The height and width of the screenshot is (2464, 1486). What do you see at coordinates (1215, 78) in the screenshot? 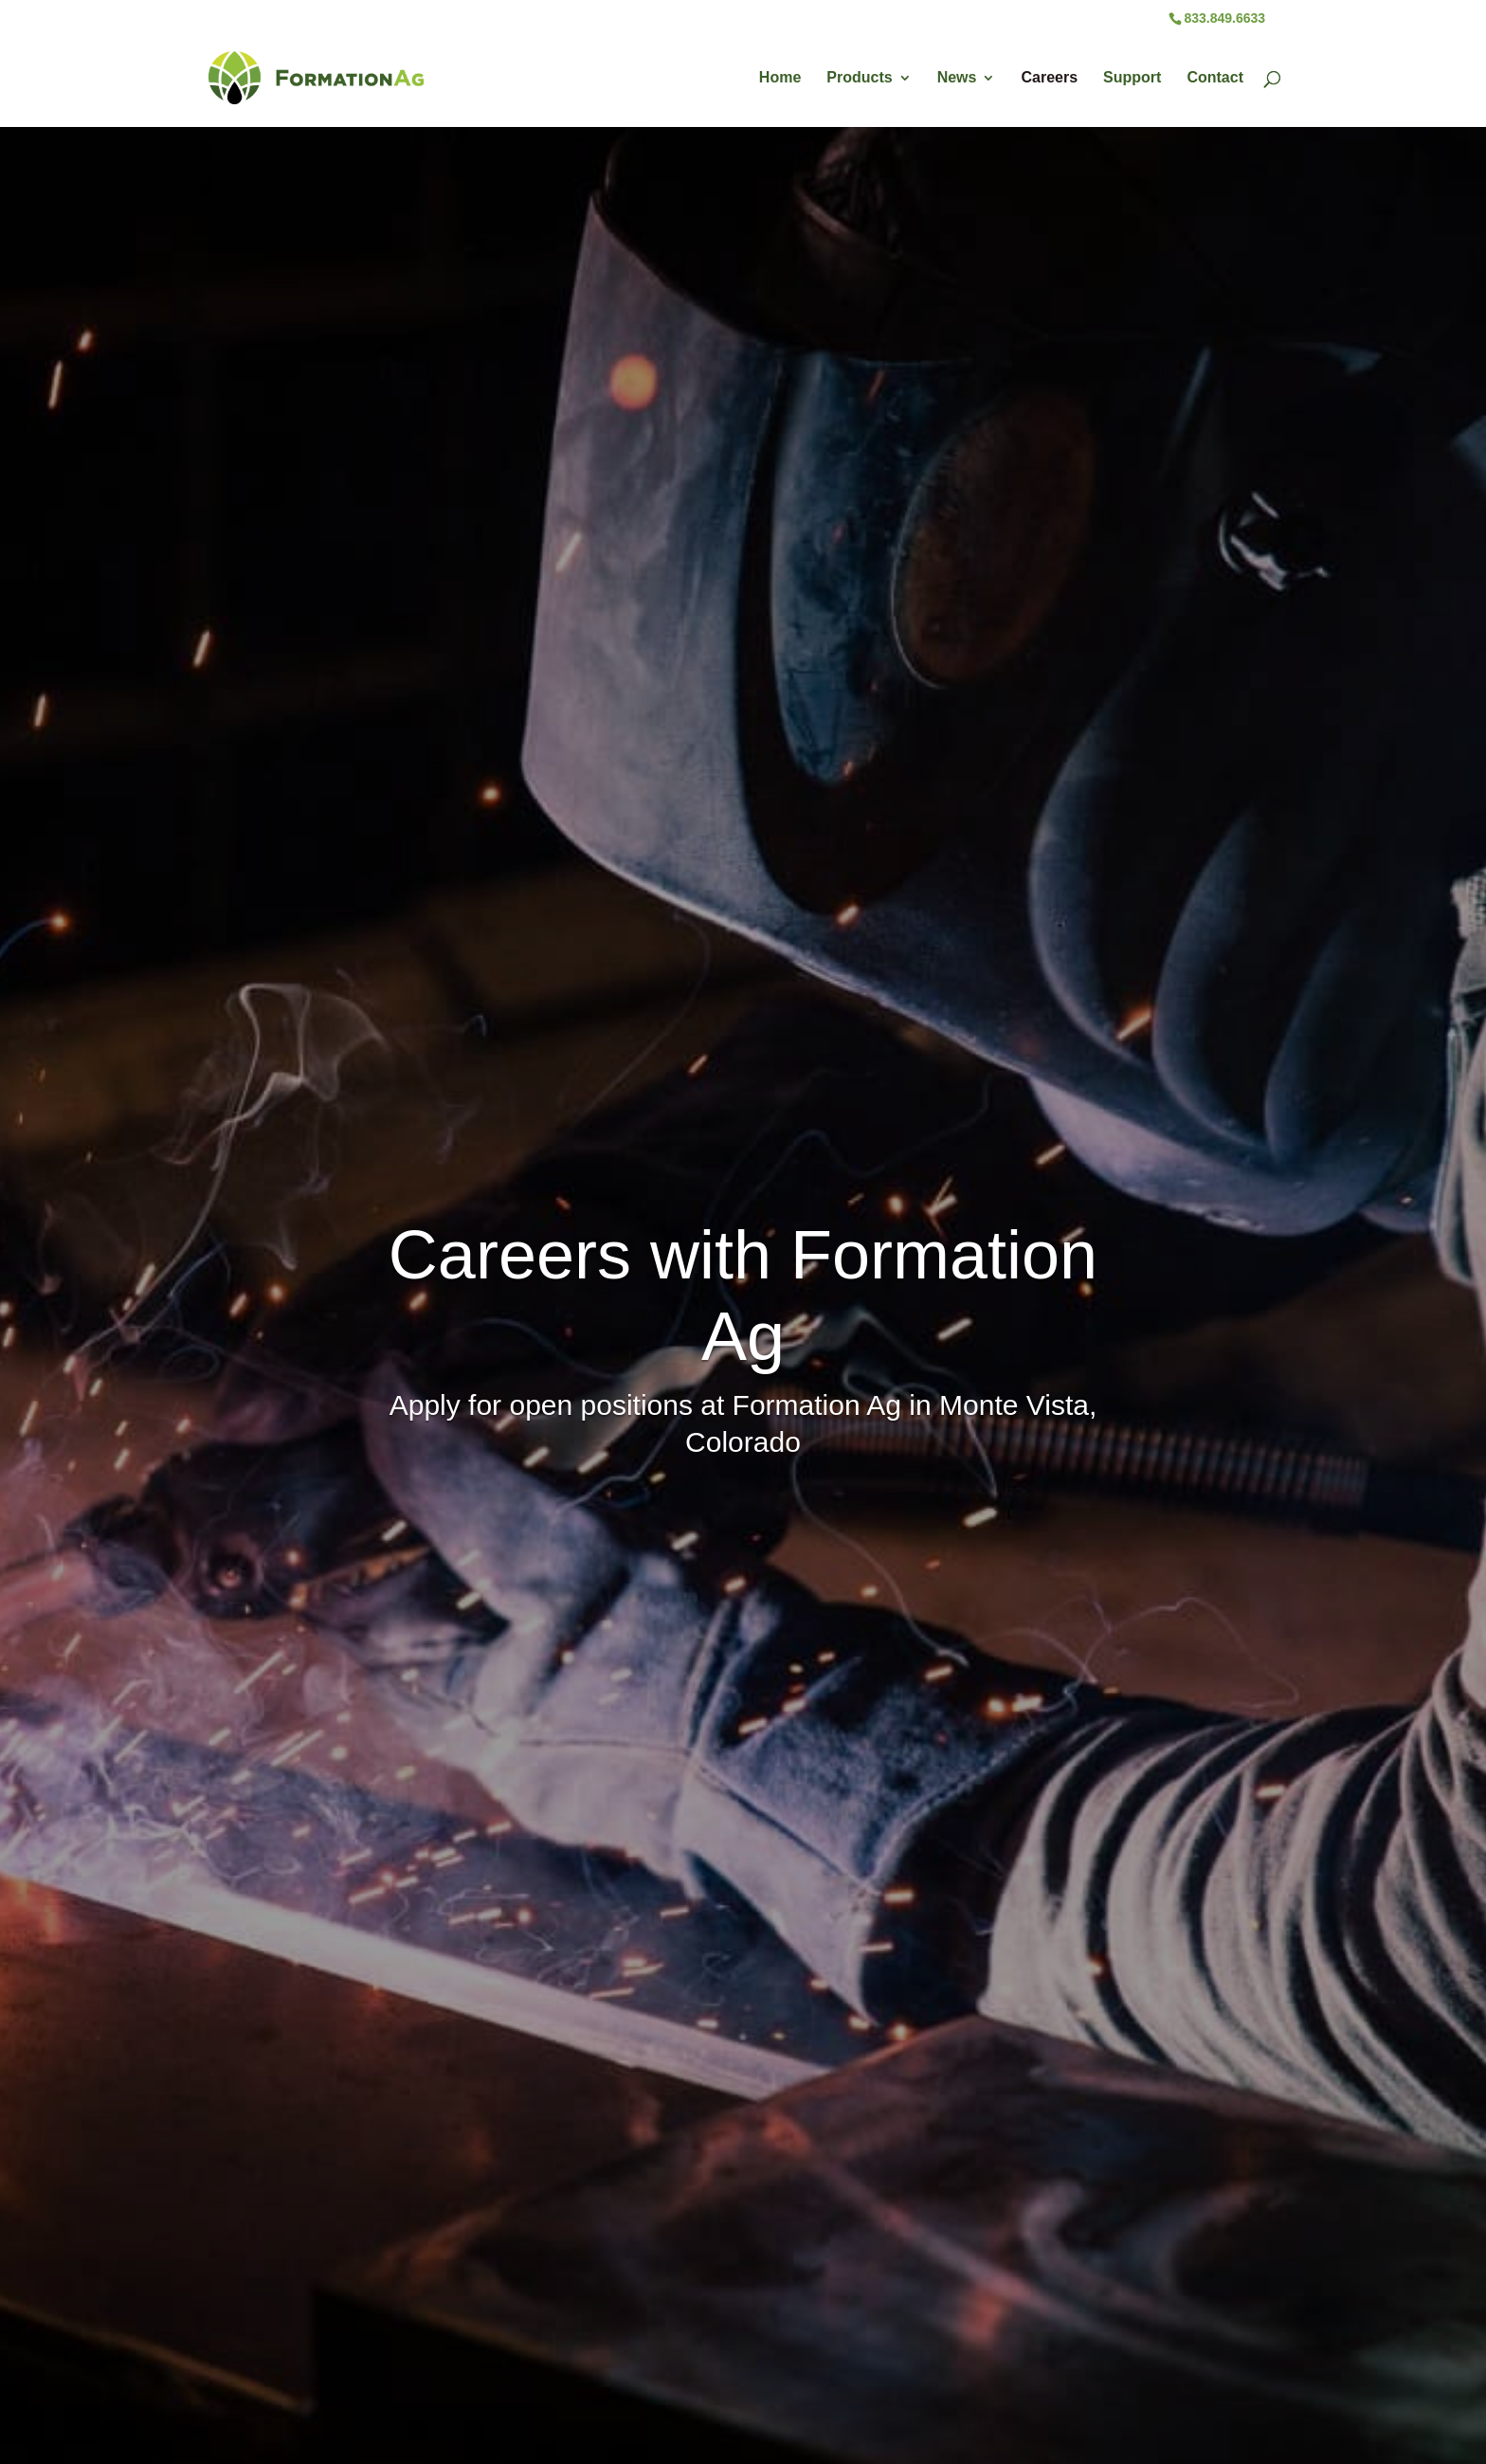
I see `Contact` at bounding box center [1215, 78].